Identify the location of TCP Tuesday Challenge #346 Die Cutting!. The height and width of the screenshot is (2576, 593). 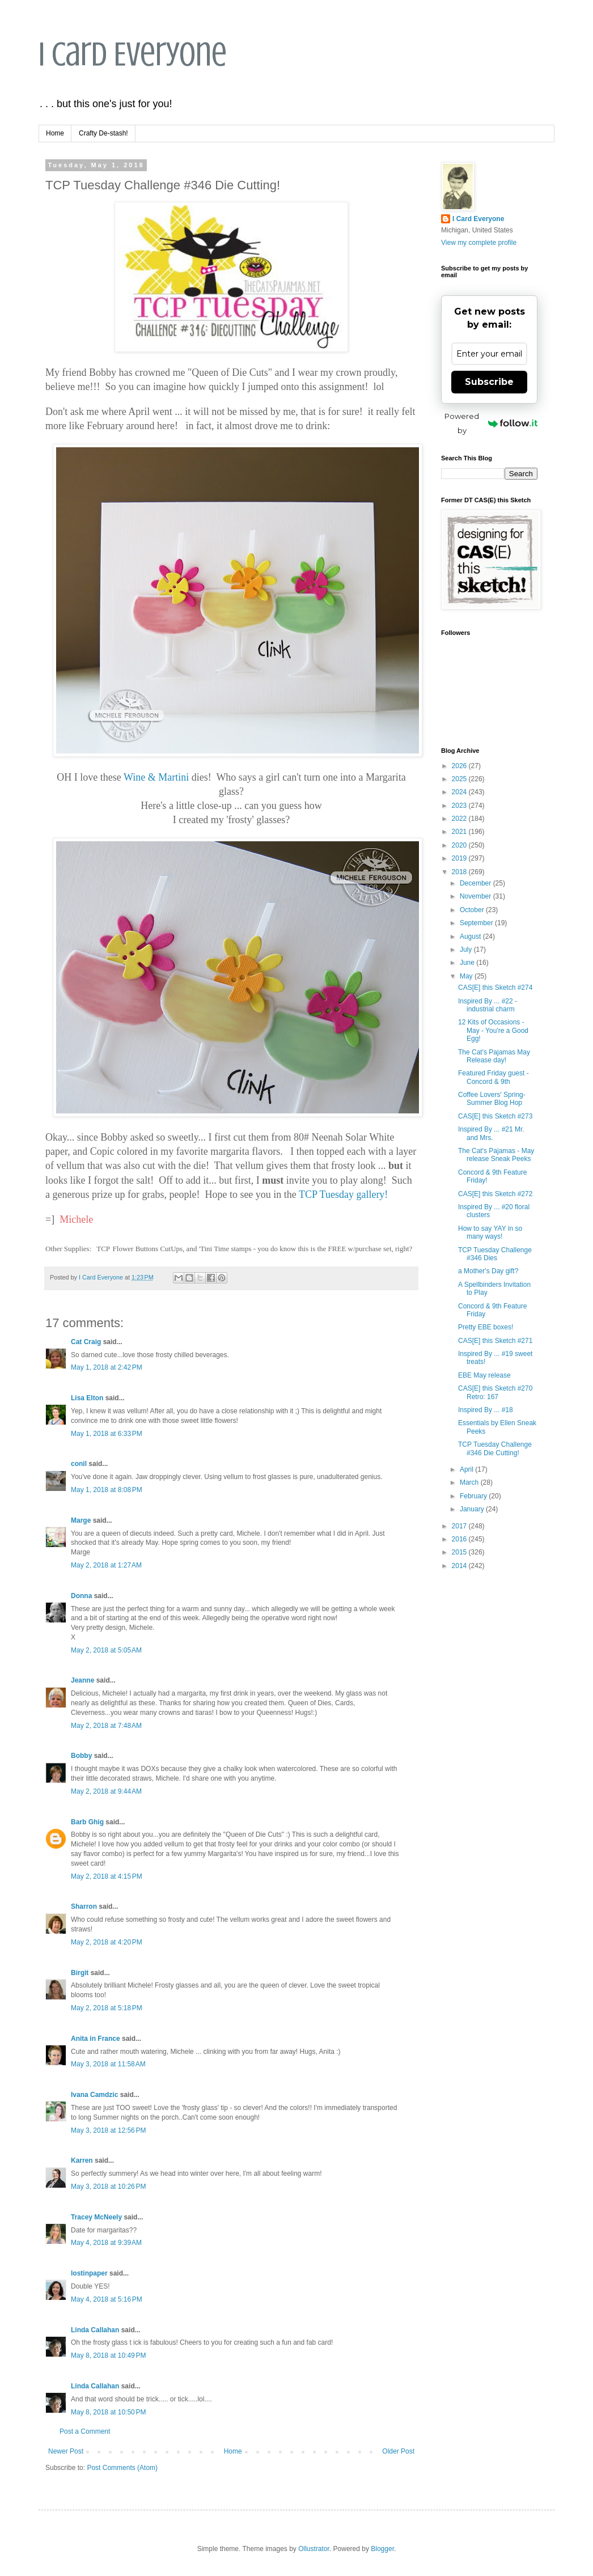
(495, 1448).